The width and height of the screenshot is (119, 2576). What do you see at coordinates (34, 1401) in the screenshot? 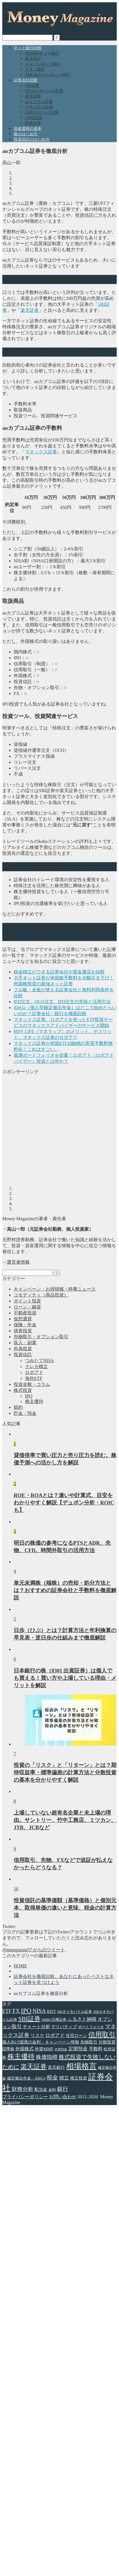
I see `株主優待` at bounding box center [34, 1401].